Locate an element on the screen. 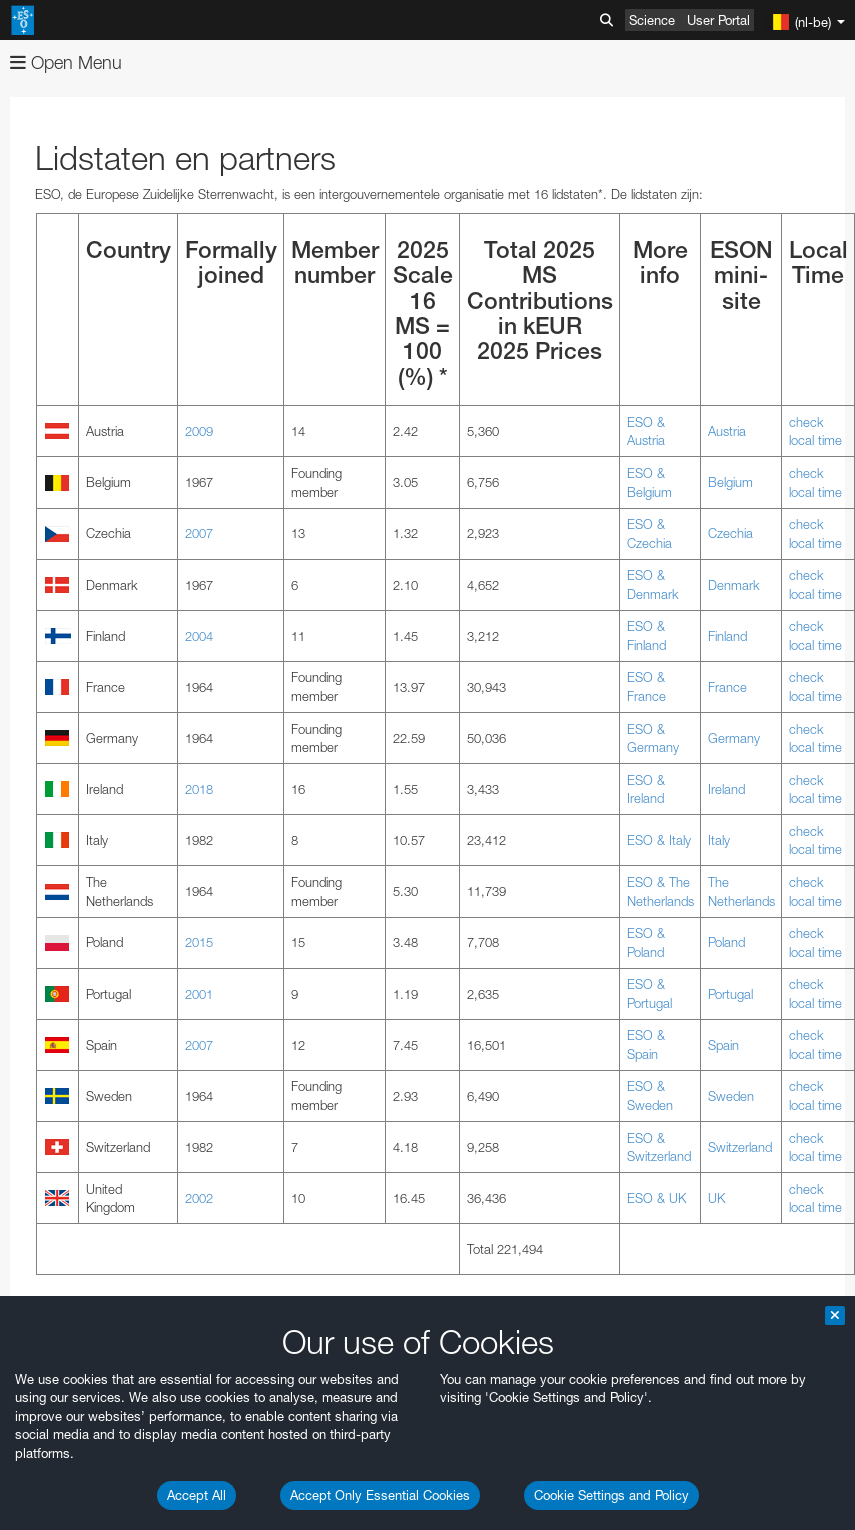  Denmark is located at coordinates (734, 585).